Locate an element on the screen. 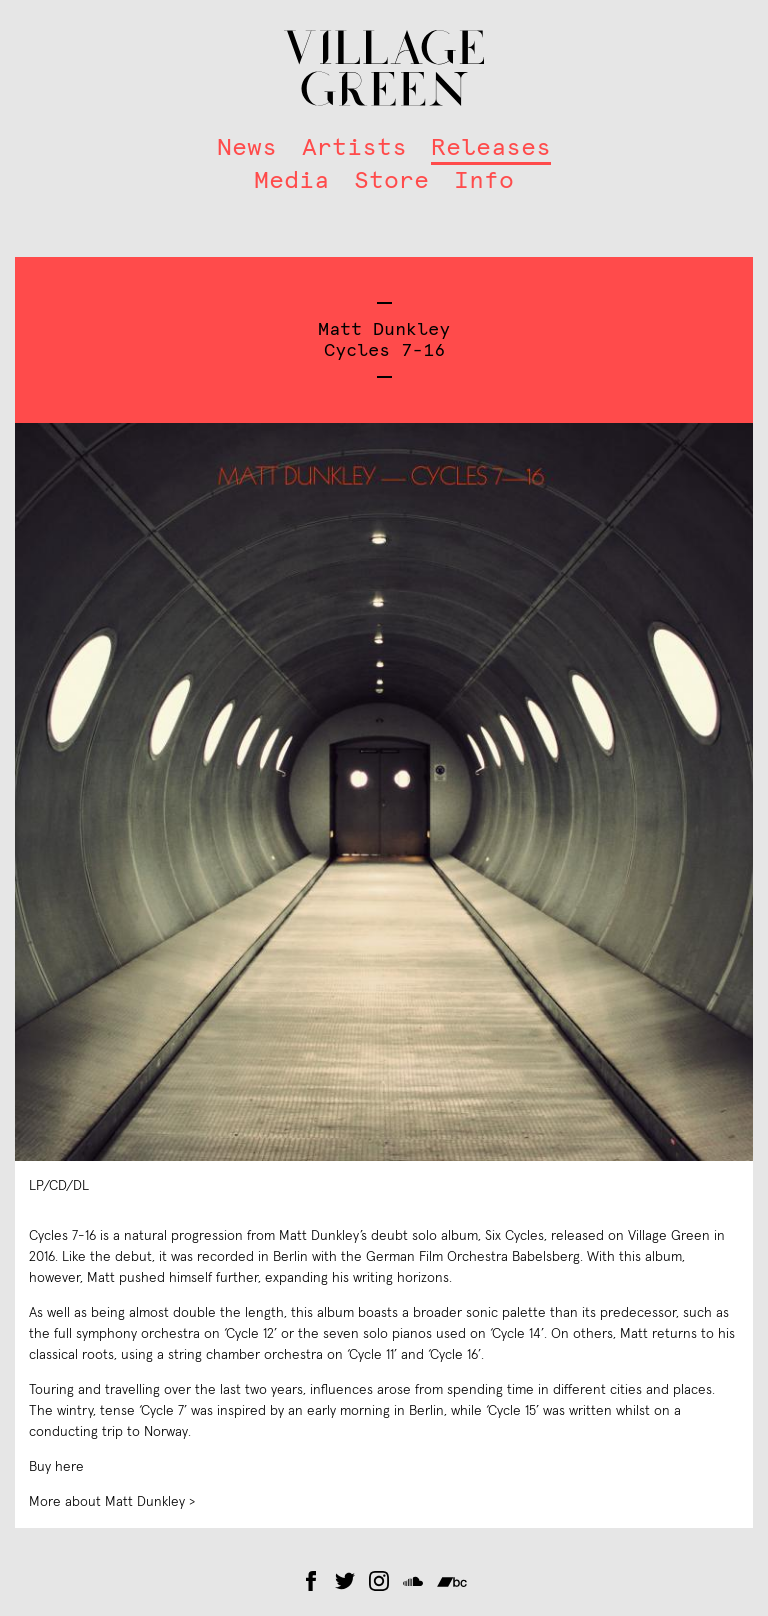 This screenshot has width=768, height=1616. Store is located at coordinates (391, 180).